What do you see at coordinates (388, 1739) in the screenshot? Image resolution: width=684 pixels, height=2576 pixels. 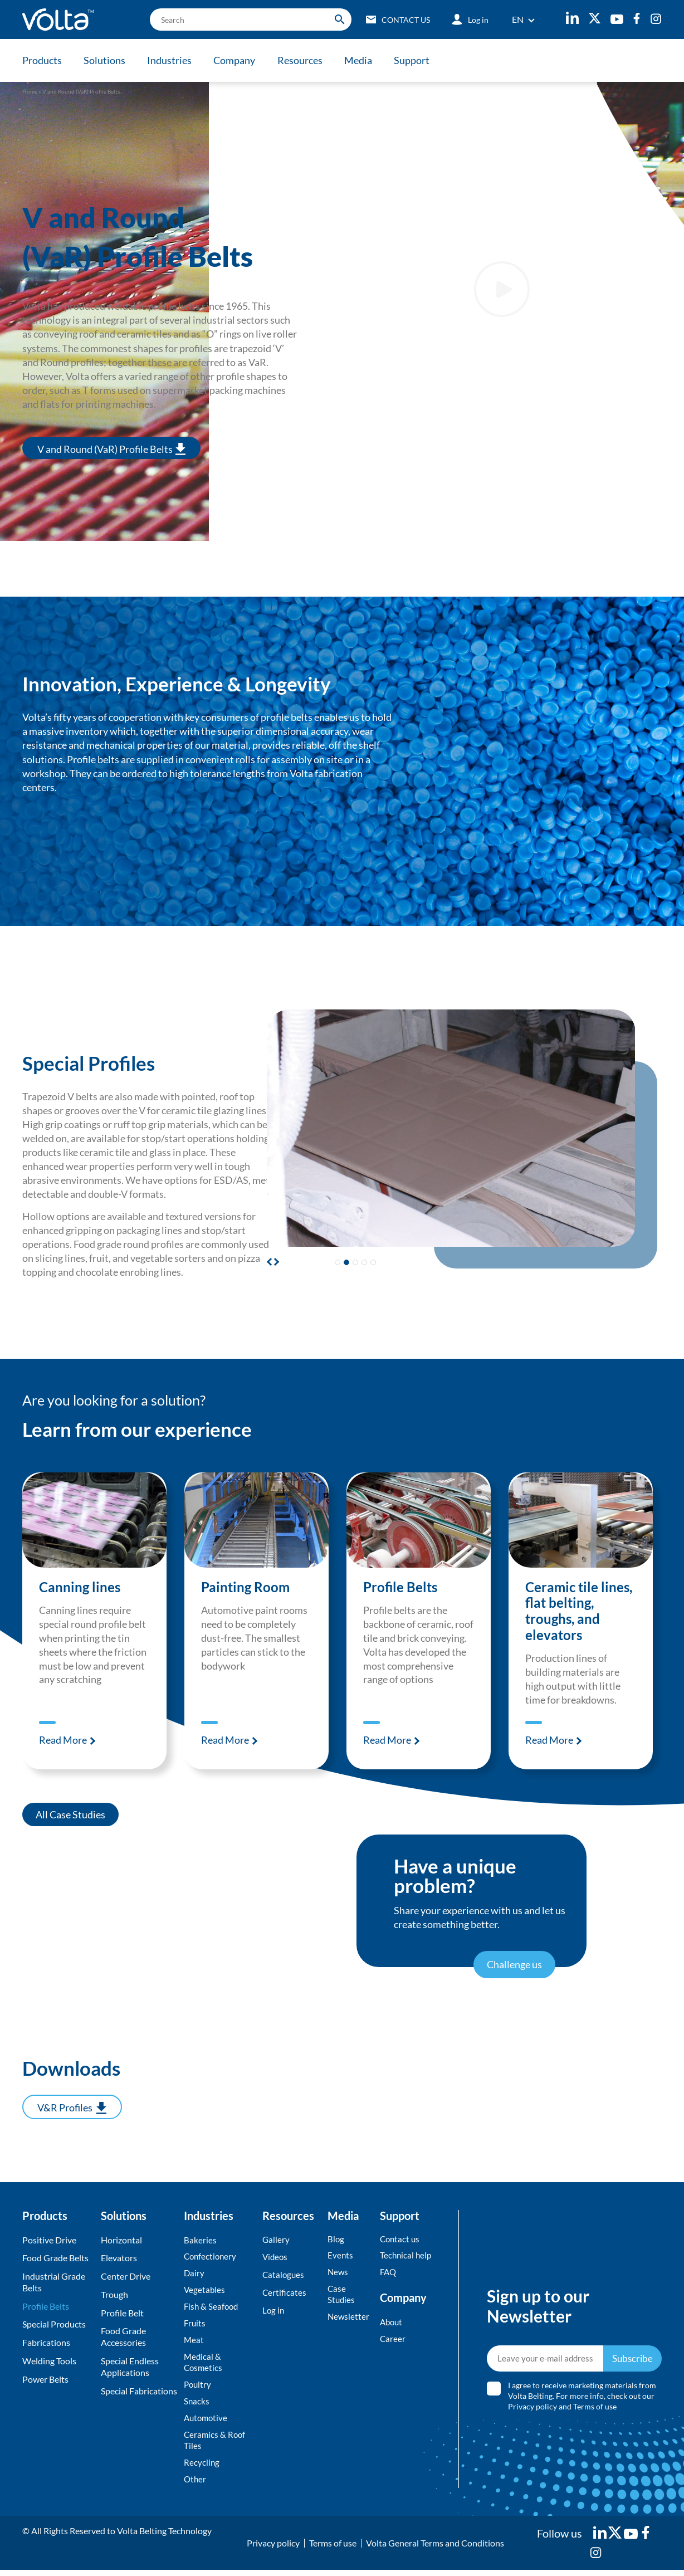 I see `Read More [Read more about Profile Belts]` at bounding box center [388, 1739].